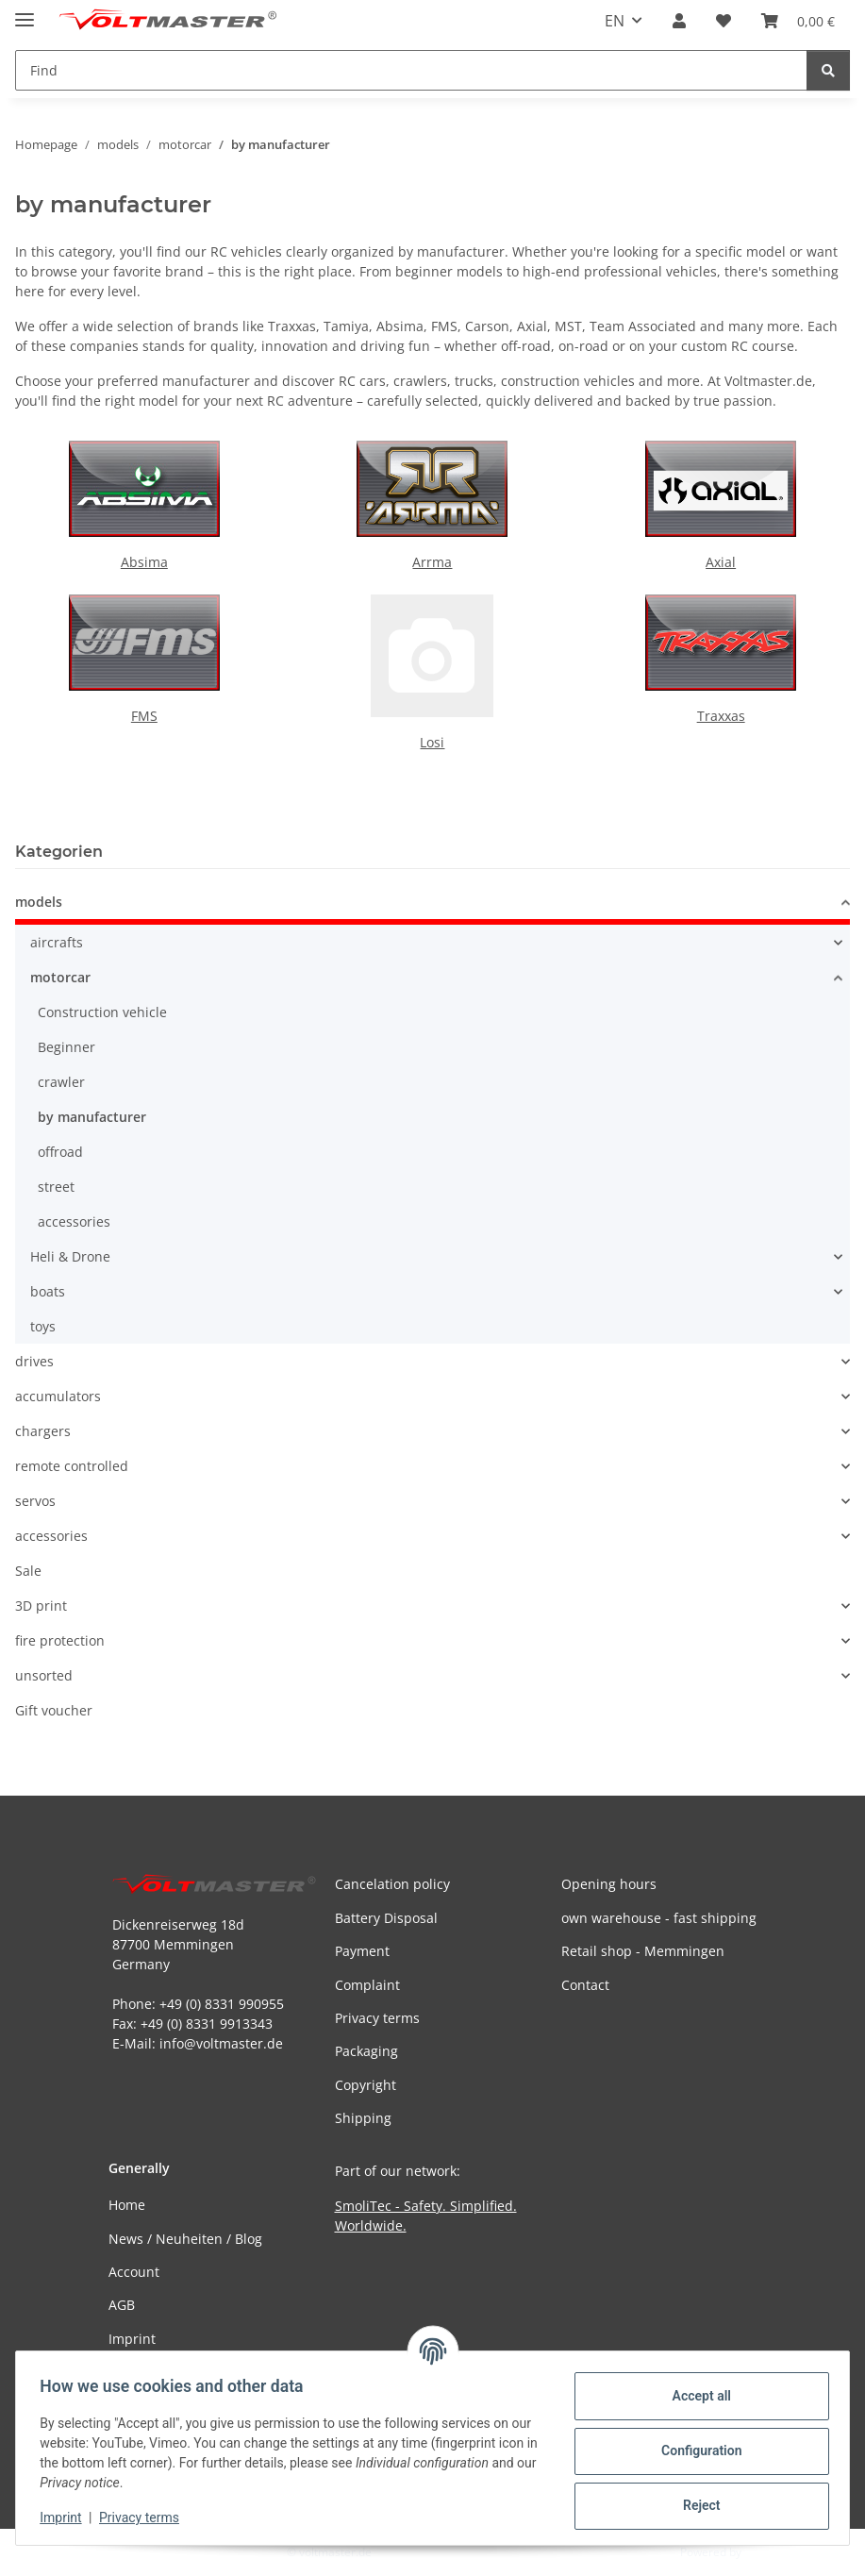 Image resolution: width=865 pixels, height=2576 pixels. I want to click on Privacy terms, so click(146, 2517).